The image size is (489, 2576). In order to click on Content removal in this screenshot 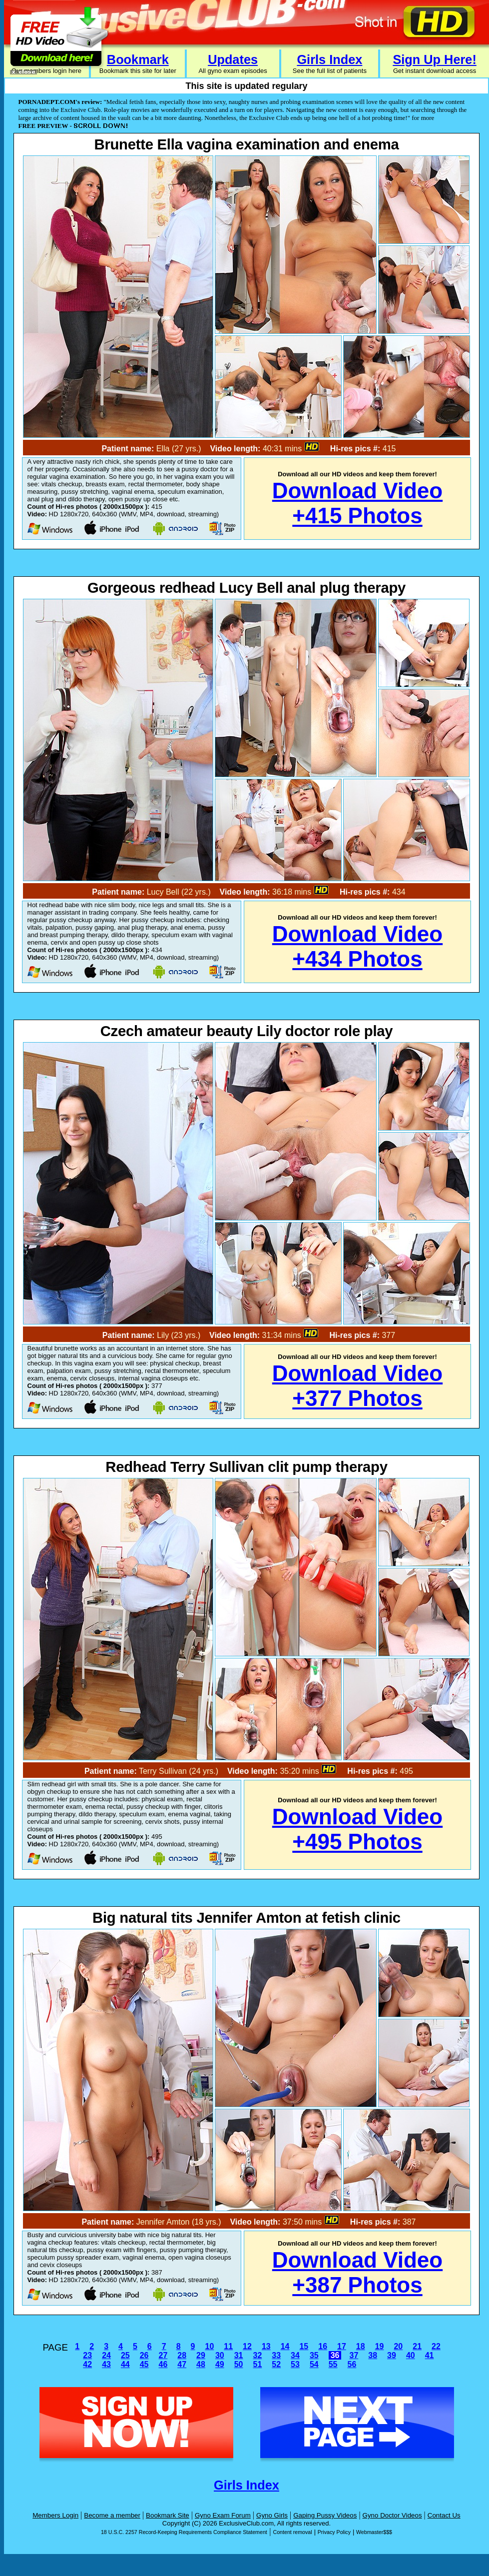, I will do `click(292, 2532)`.